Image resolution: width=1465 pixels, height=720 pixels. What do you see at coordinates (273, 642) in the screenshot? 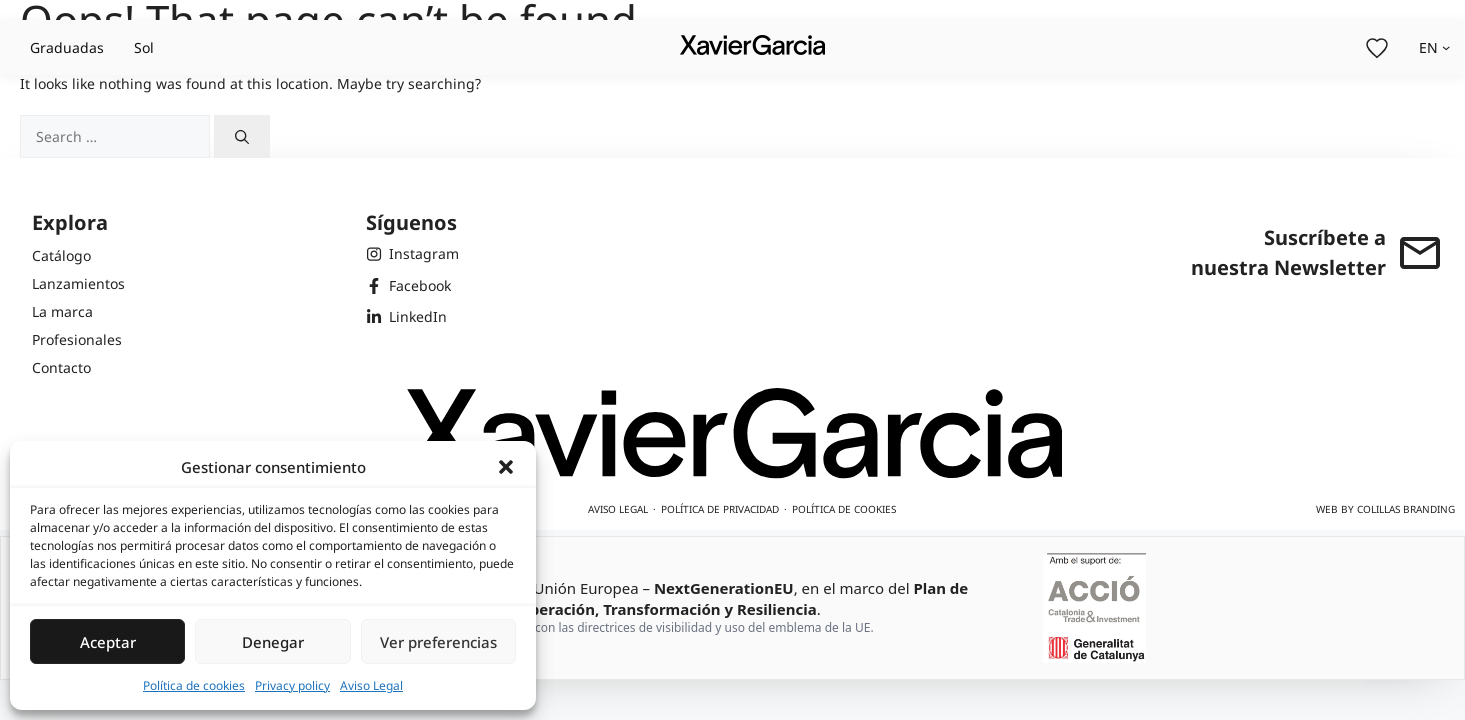
I see `Denegar` at bounding box center [273, 642].